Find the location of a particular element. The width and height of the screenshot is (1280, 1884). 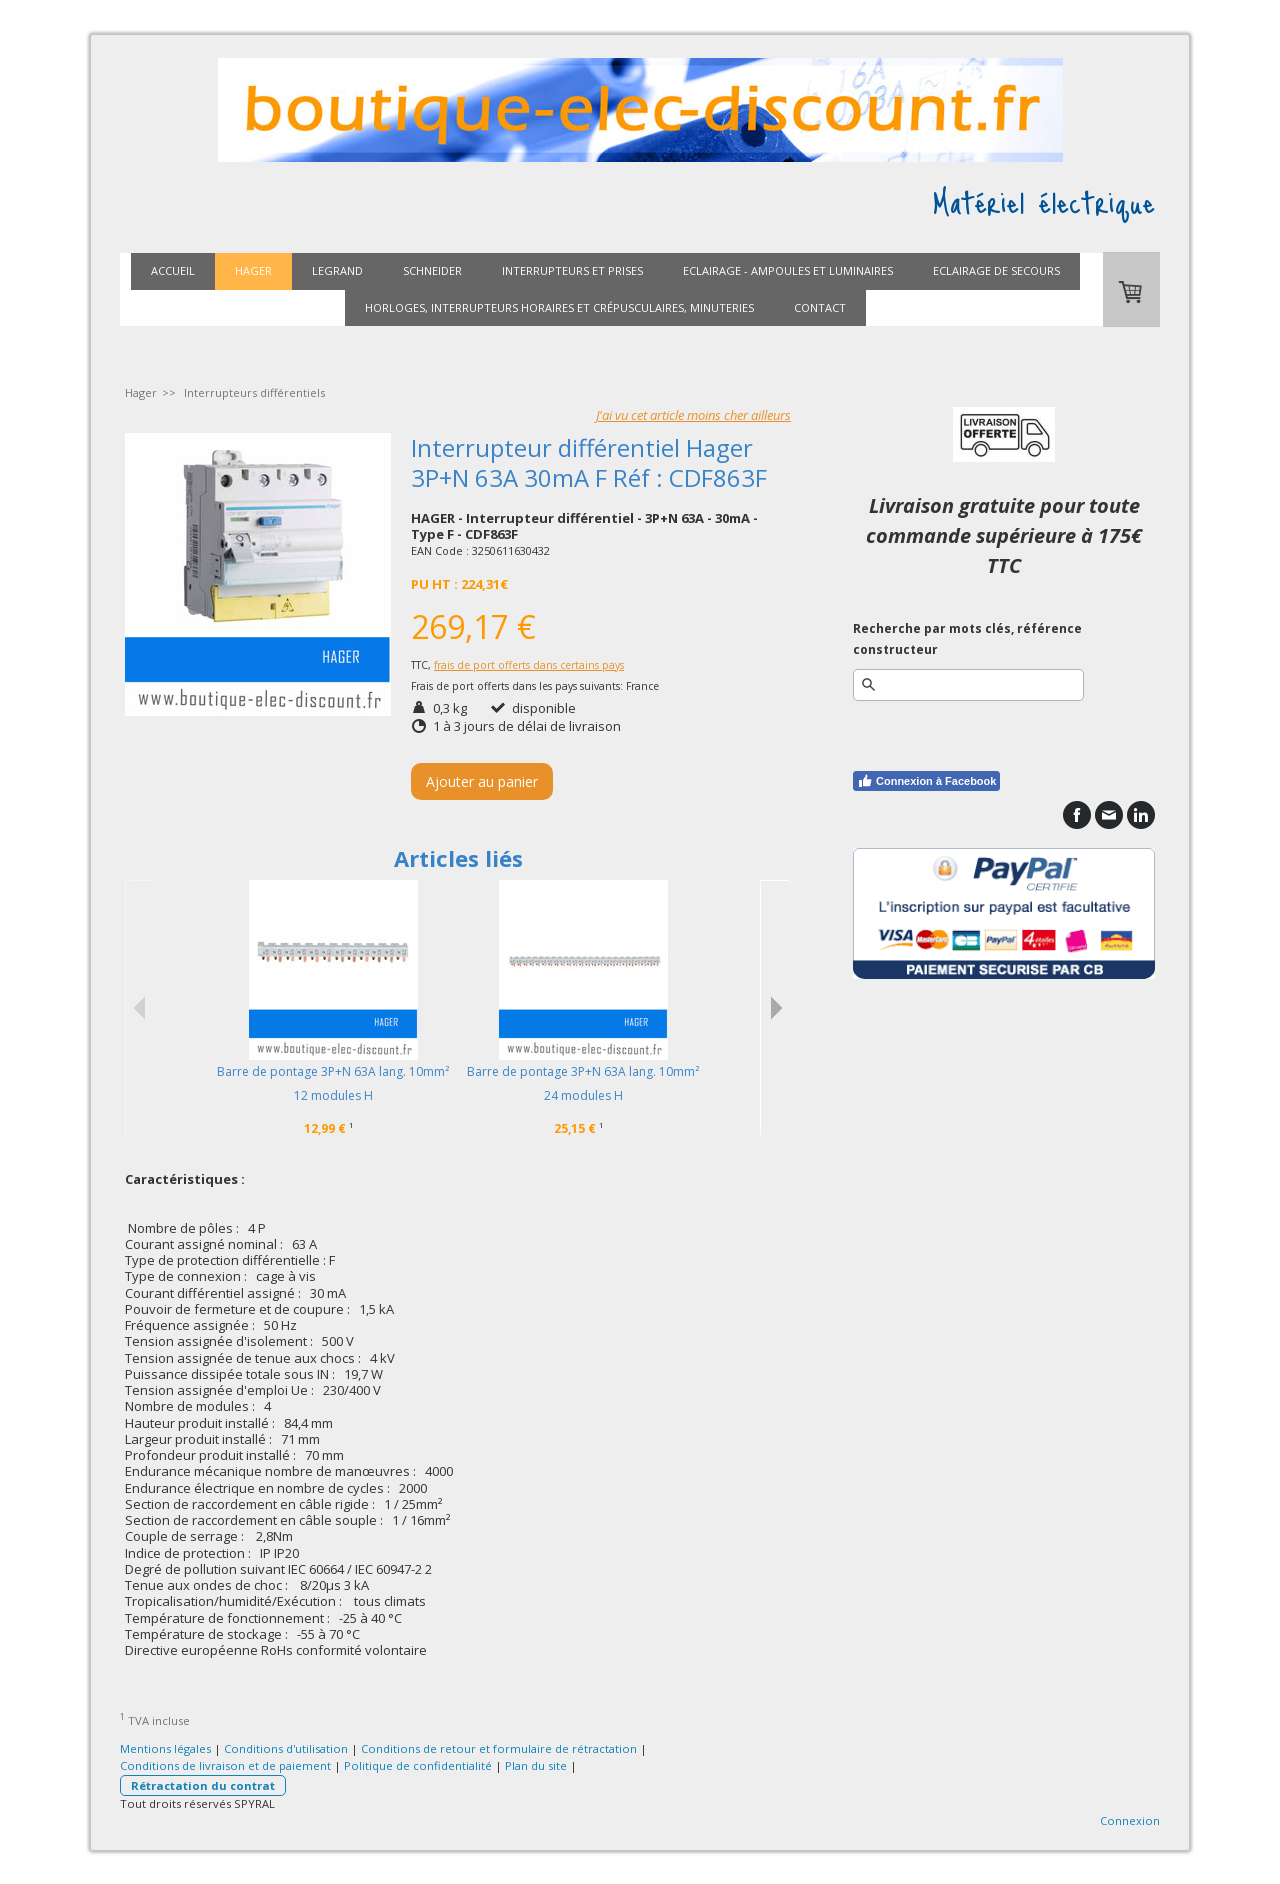

frais de port offerts dans certains pays is located at coordinates (529, 665).